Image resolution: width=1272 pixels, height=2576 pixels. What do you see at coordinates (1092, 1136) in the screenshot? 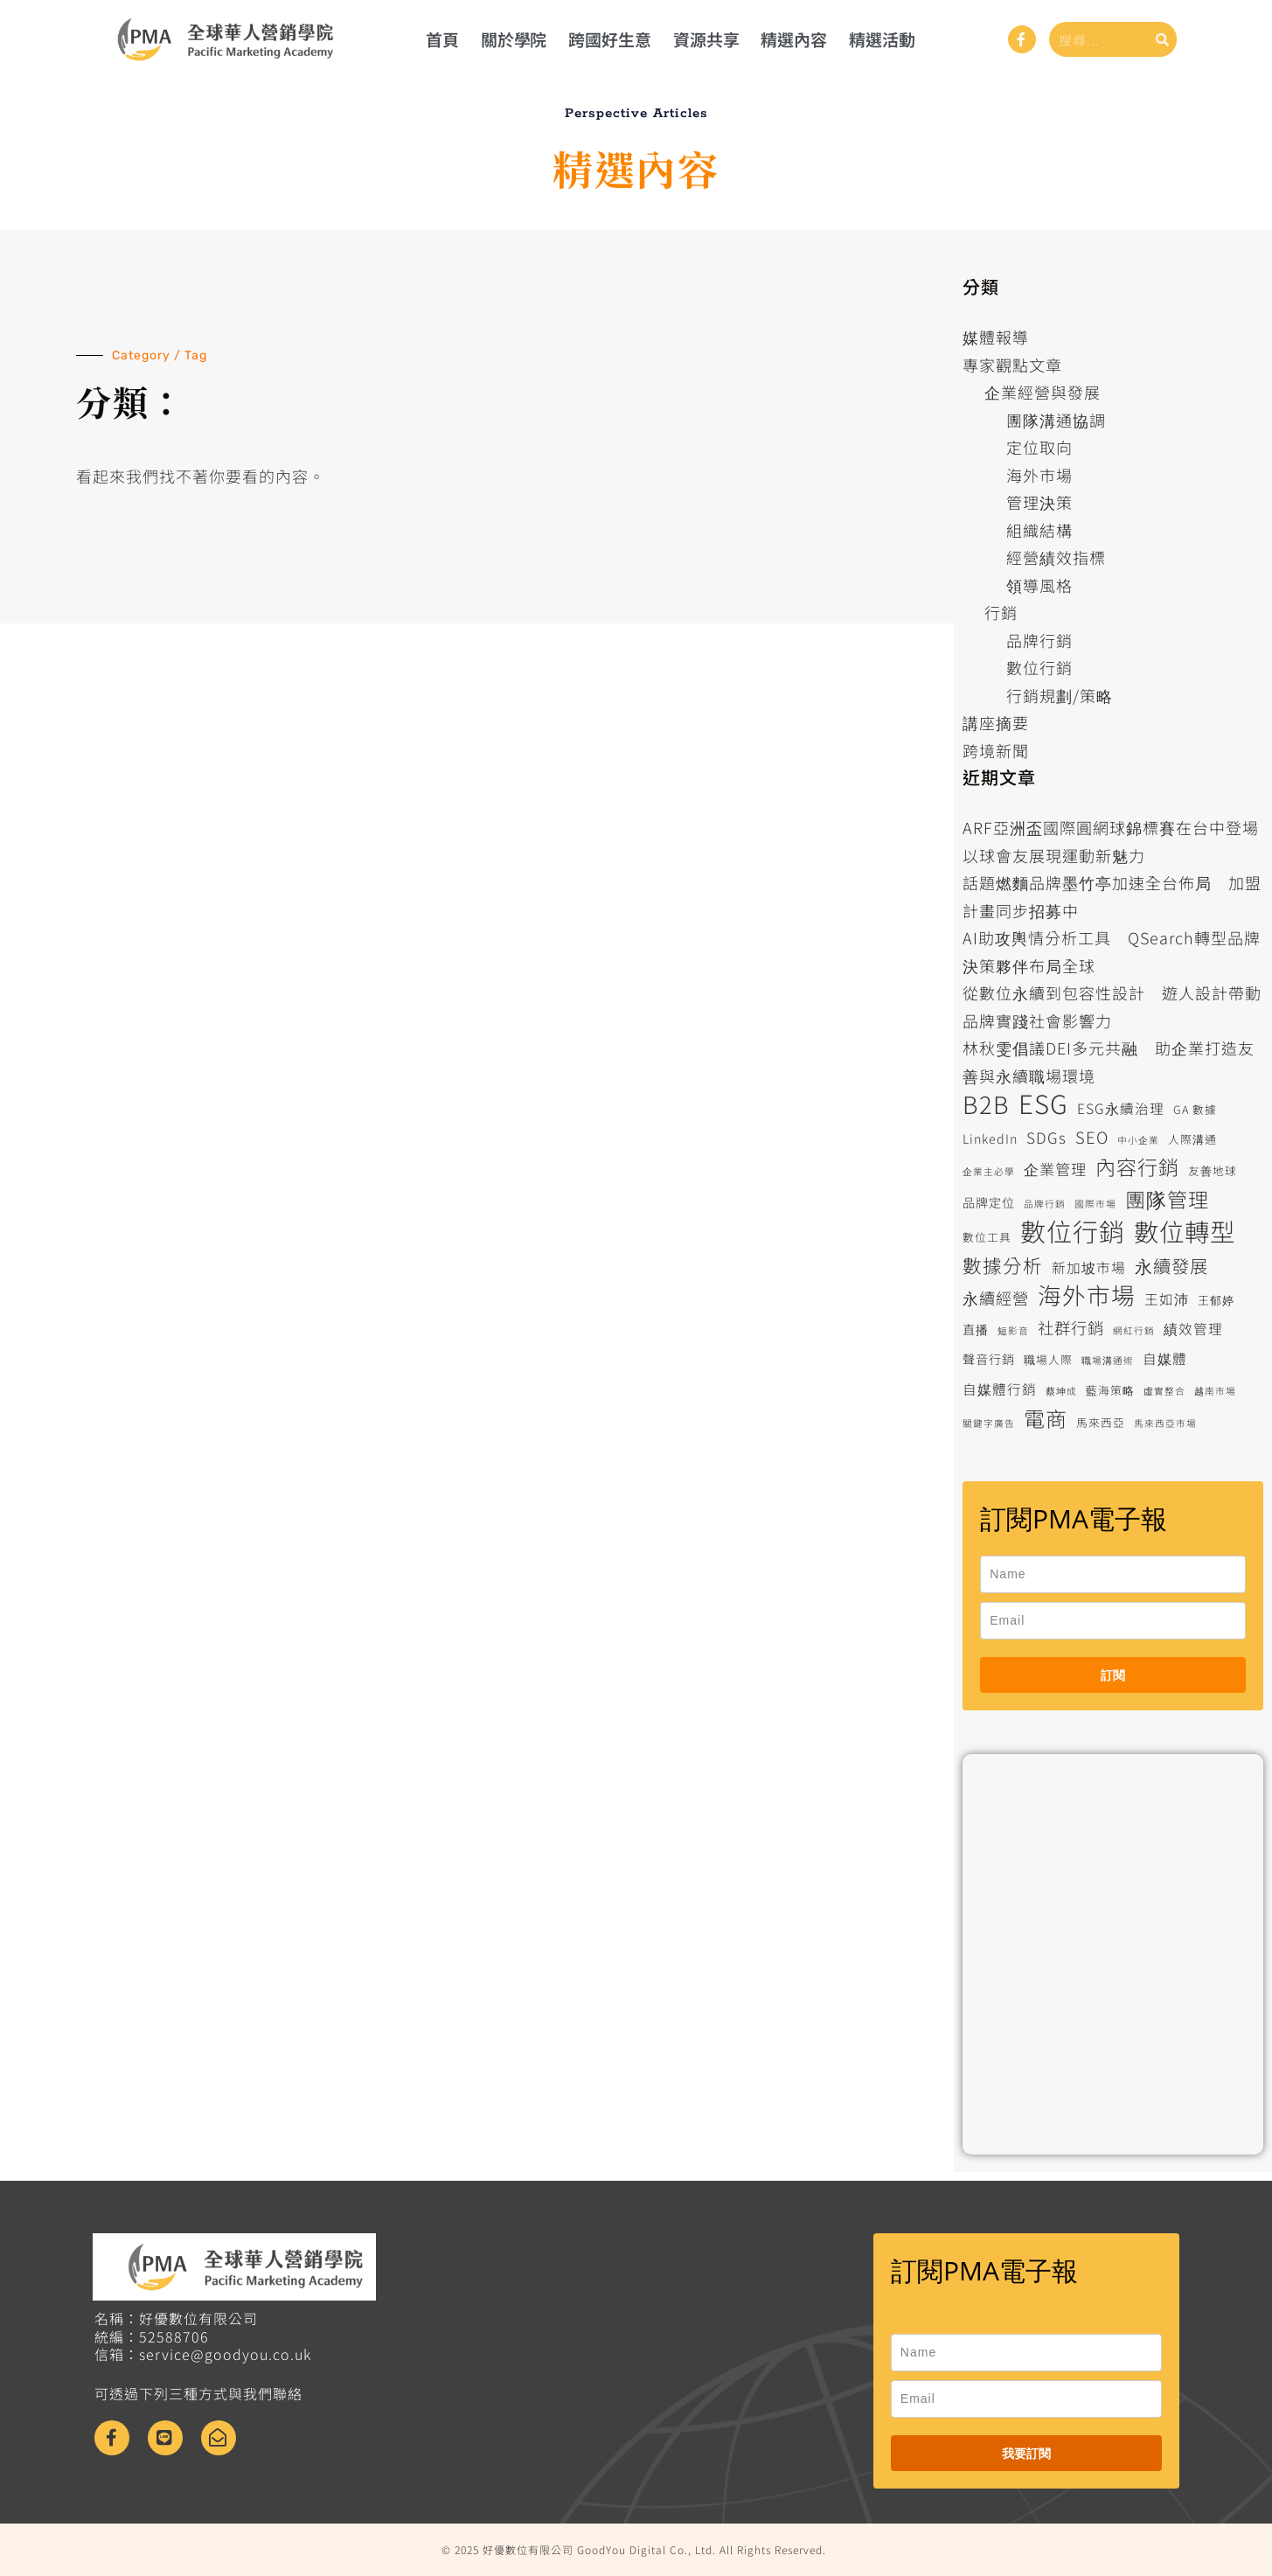
I see `SEO [SEO (10 個項目)]` at bounding box center [1092, 1136].